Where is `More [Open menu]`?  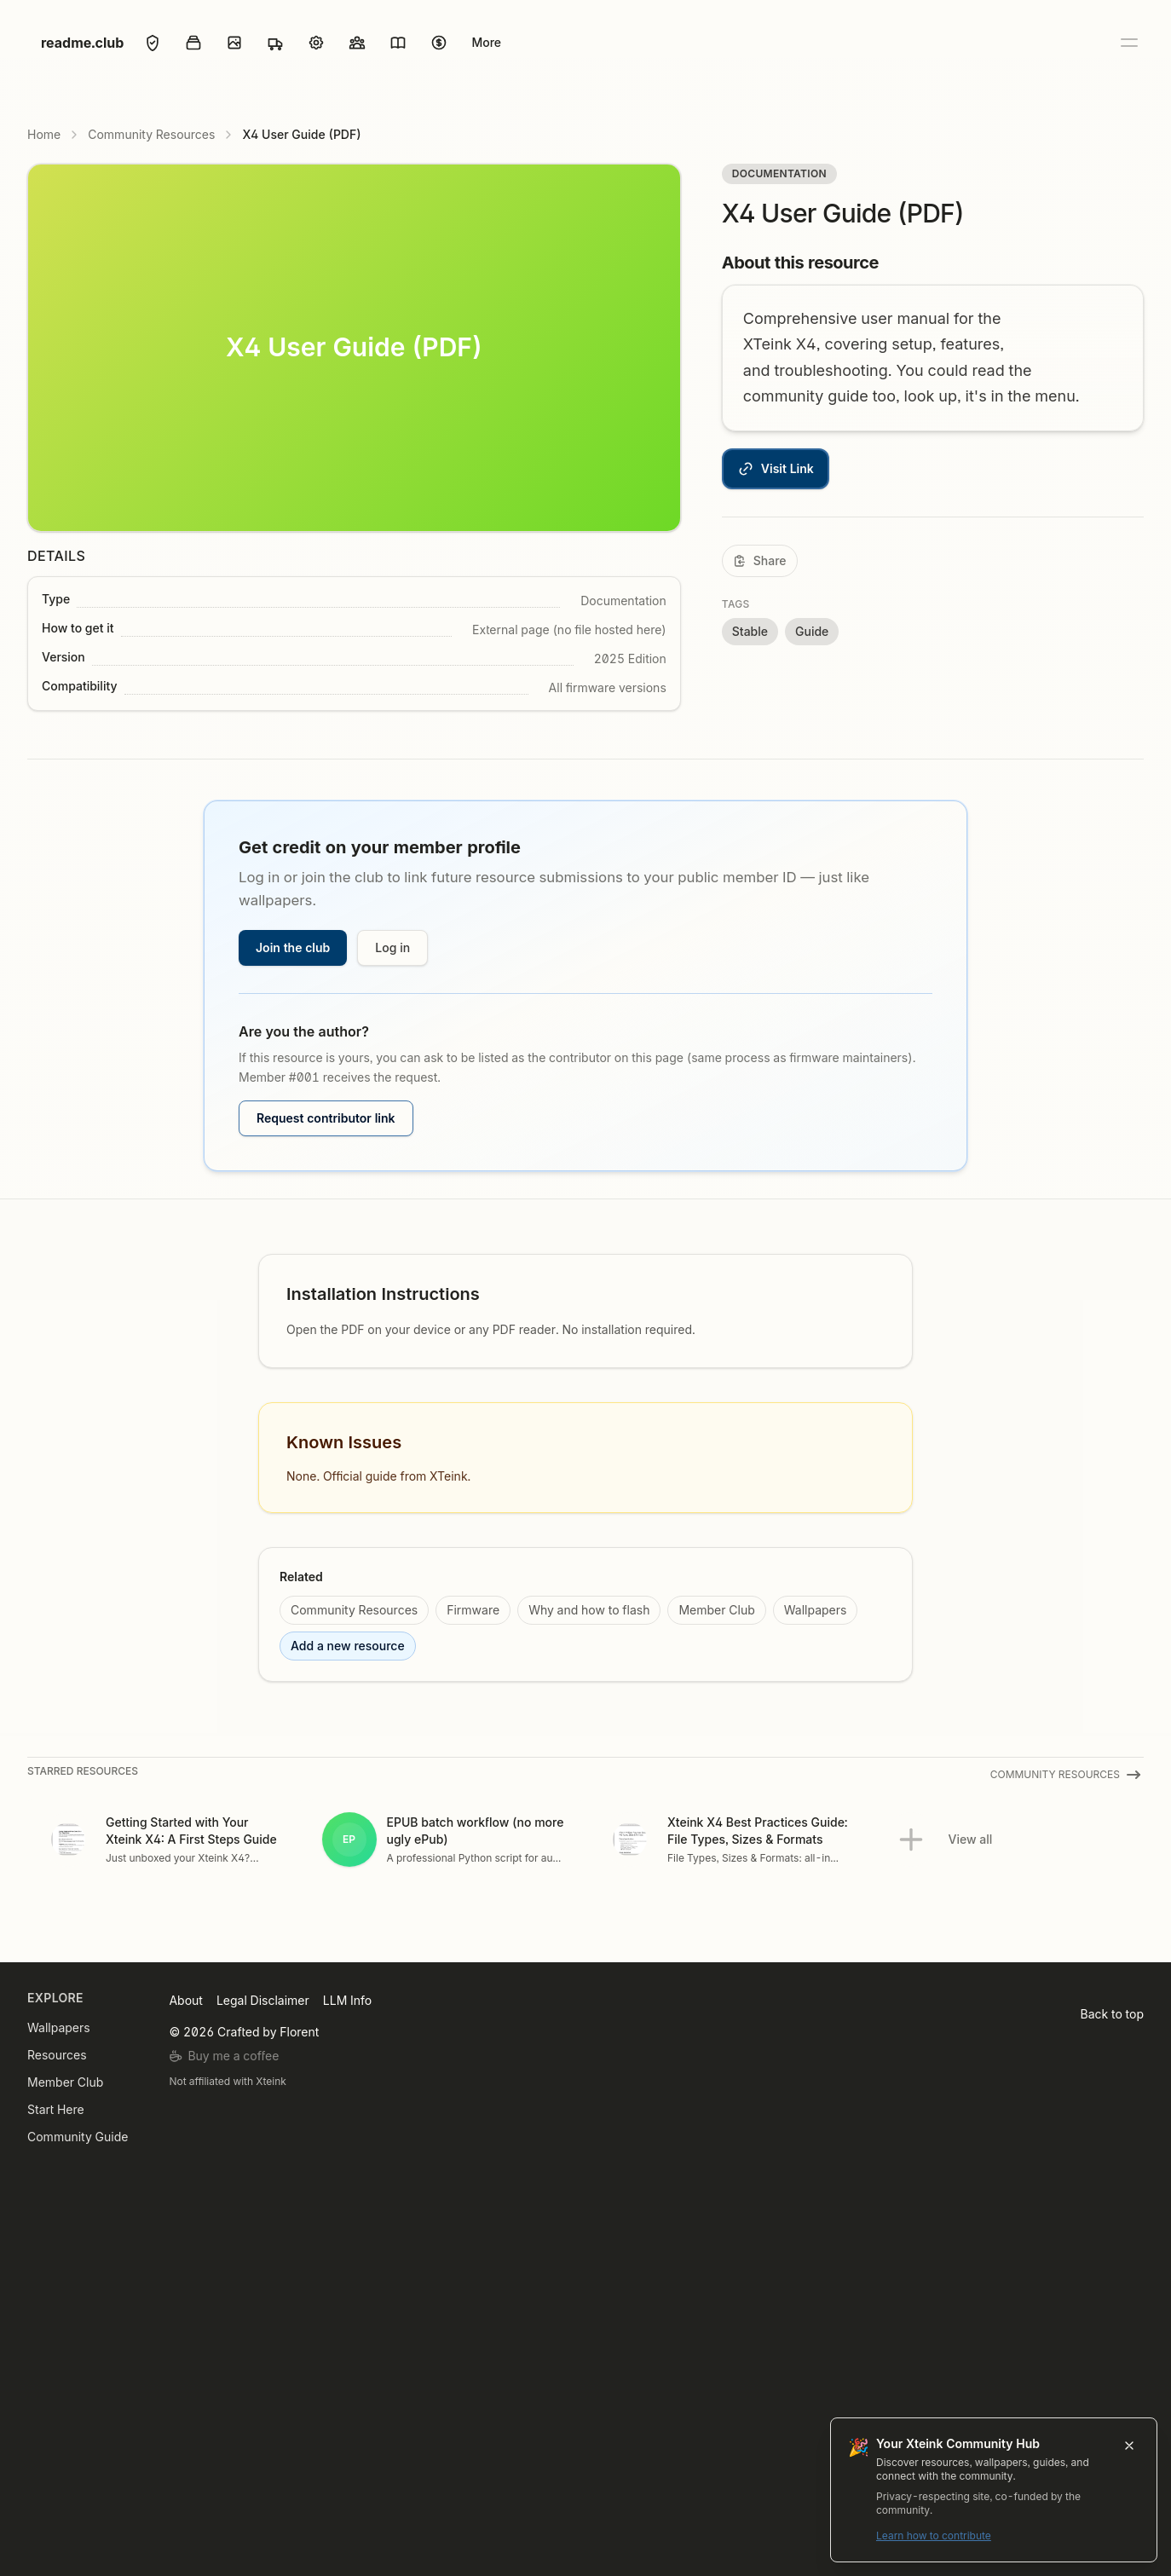
More [Open menu] is located at coordinates (486, 42).